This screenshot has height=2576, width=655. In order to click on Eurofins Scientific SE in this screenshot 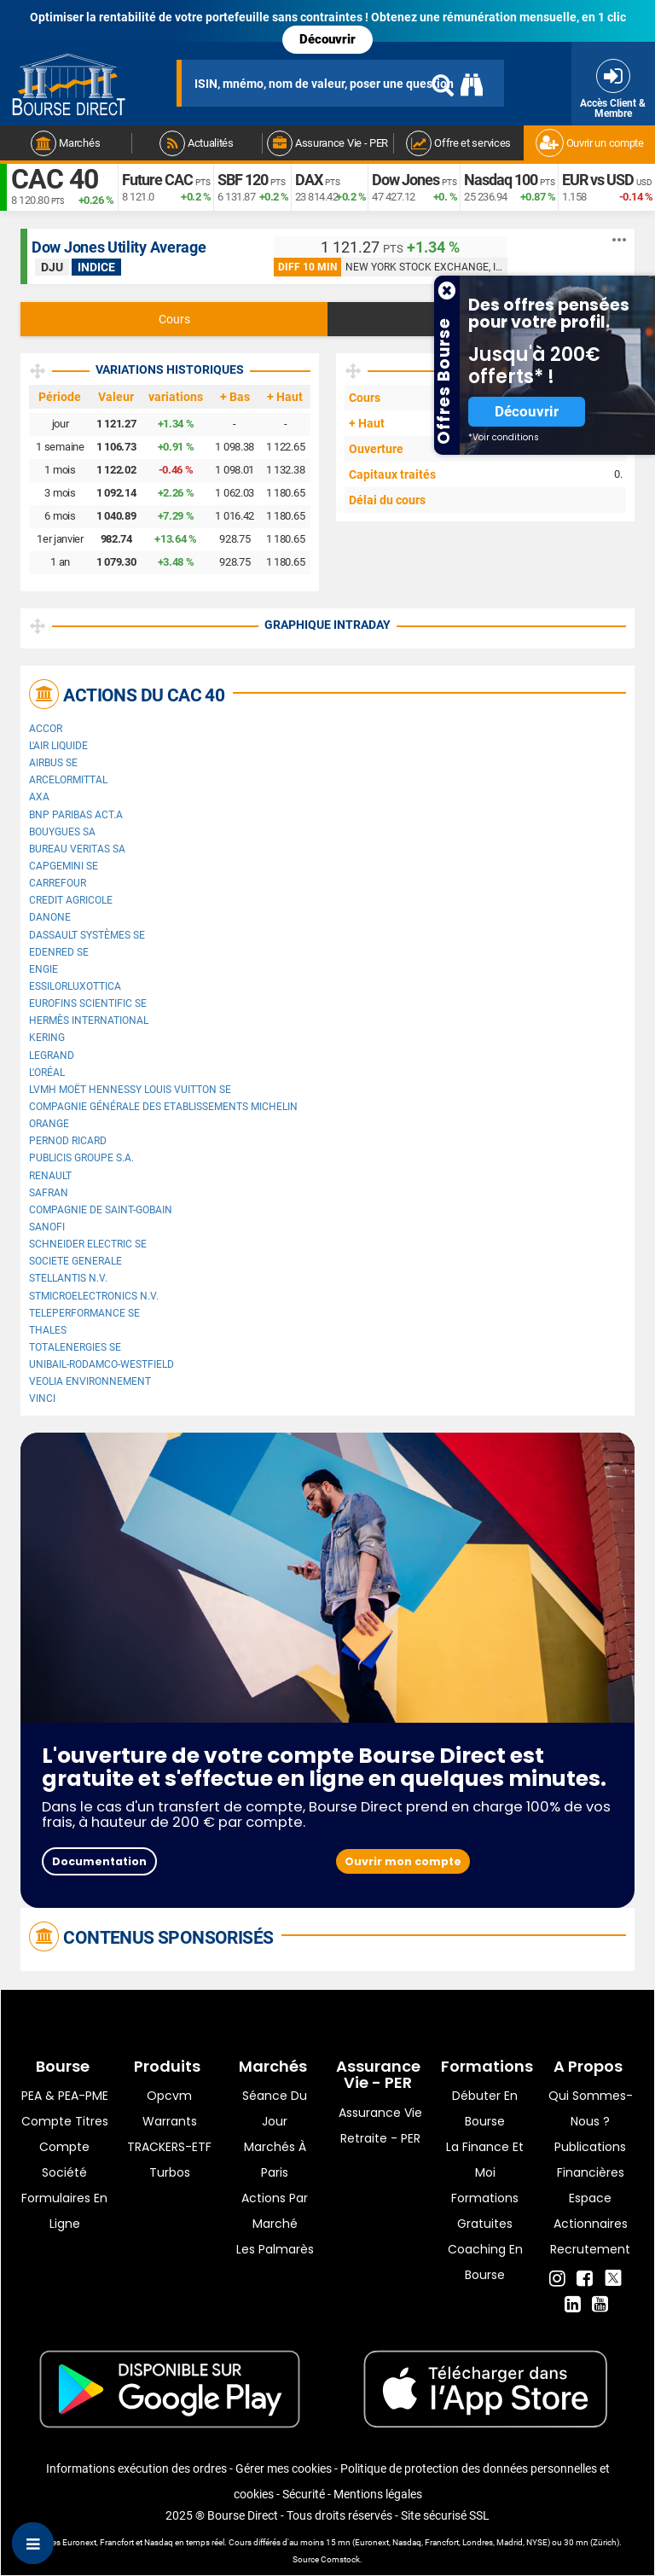, I will do `click(88, 1003)`.